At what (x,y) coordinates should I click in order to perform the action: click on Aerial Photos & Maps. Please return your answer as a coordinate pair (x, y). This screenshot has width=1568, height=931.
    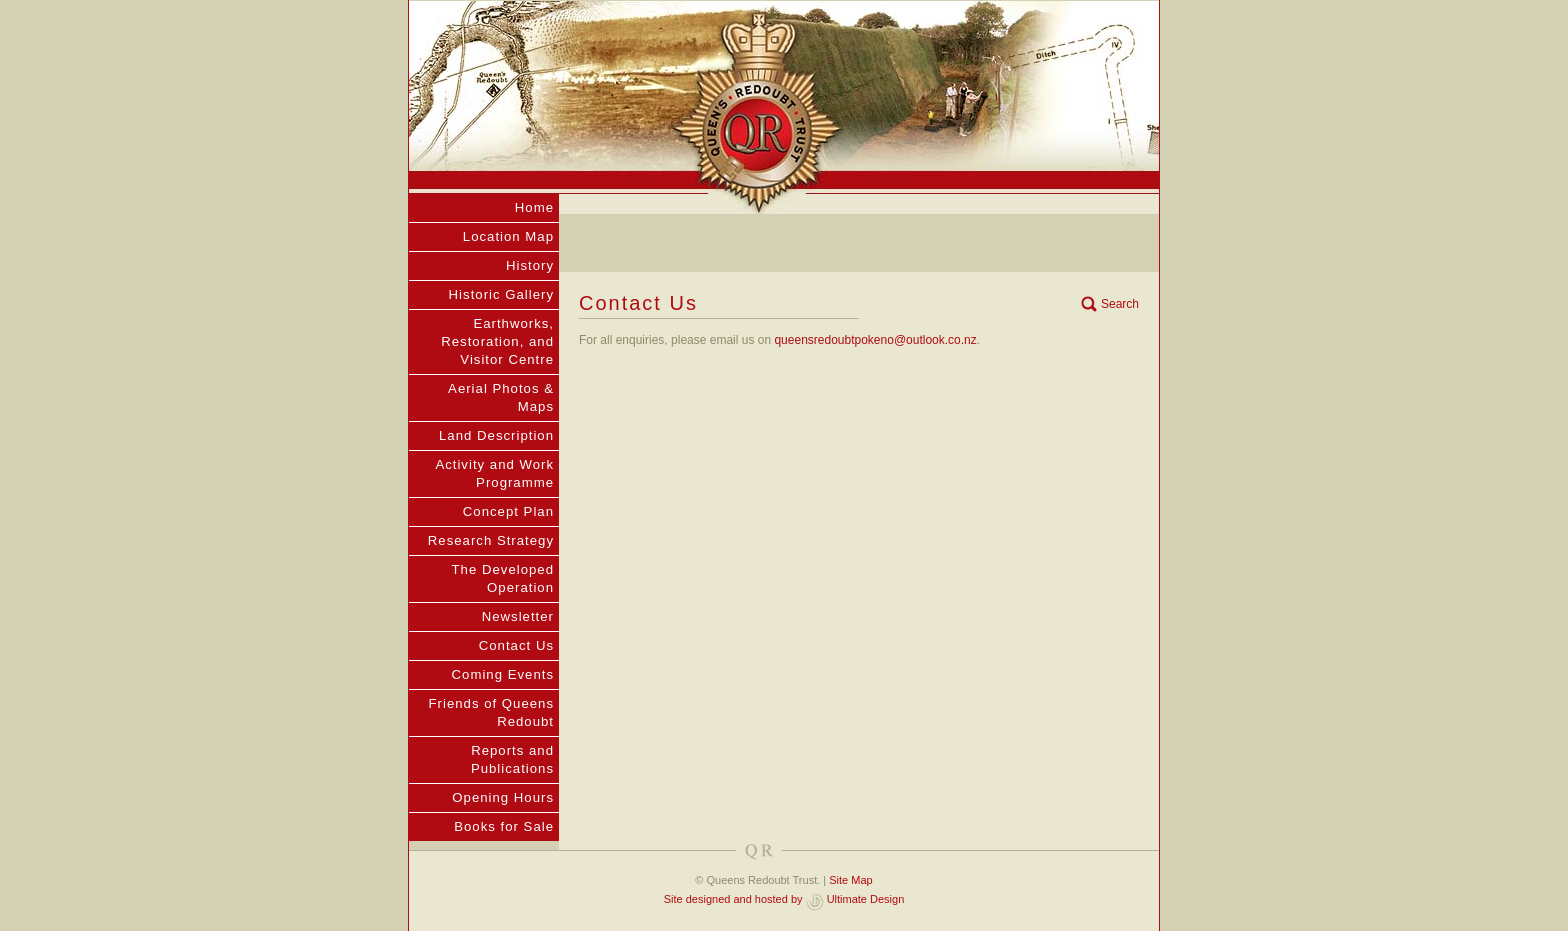
    Looking at the image, I should click on (501, 397).